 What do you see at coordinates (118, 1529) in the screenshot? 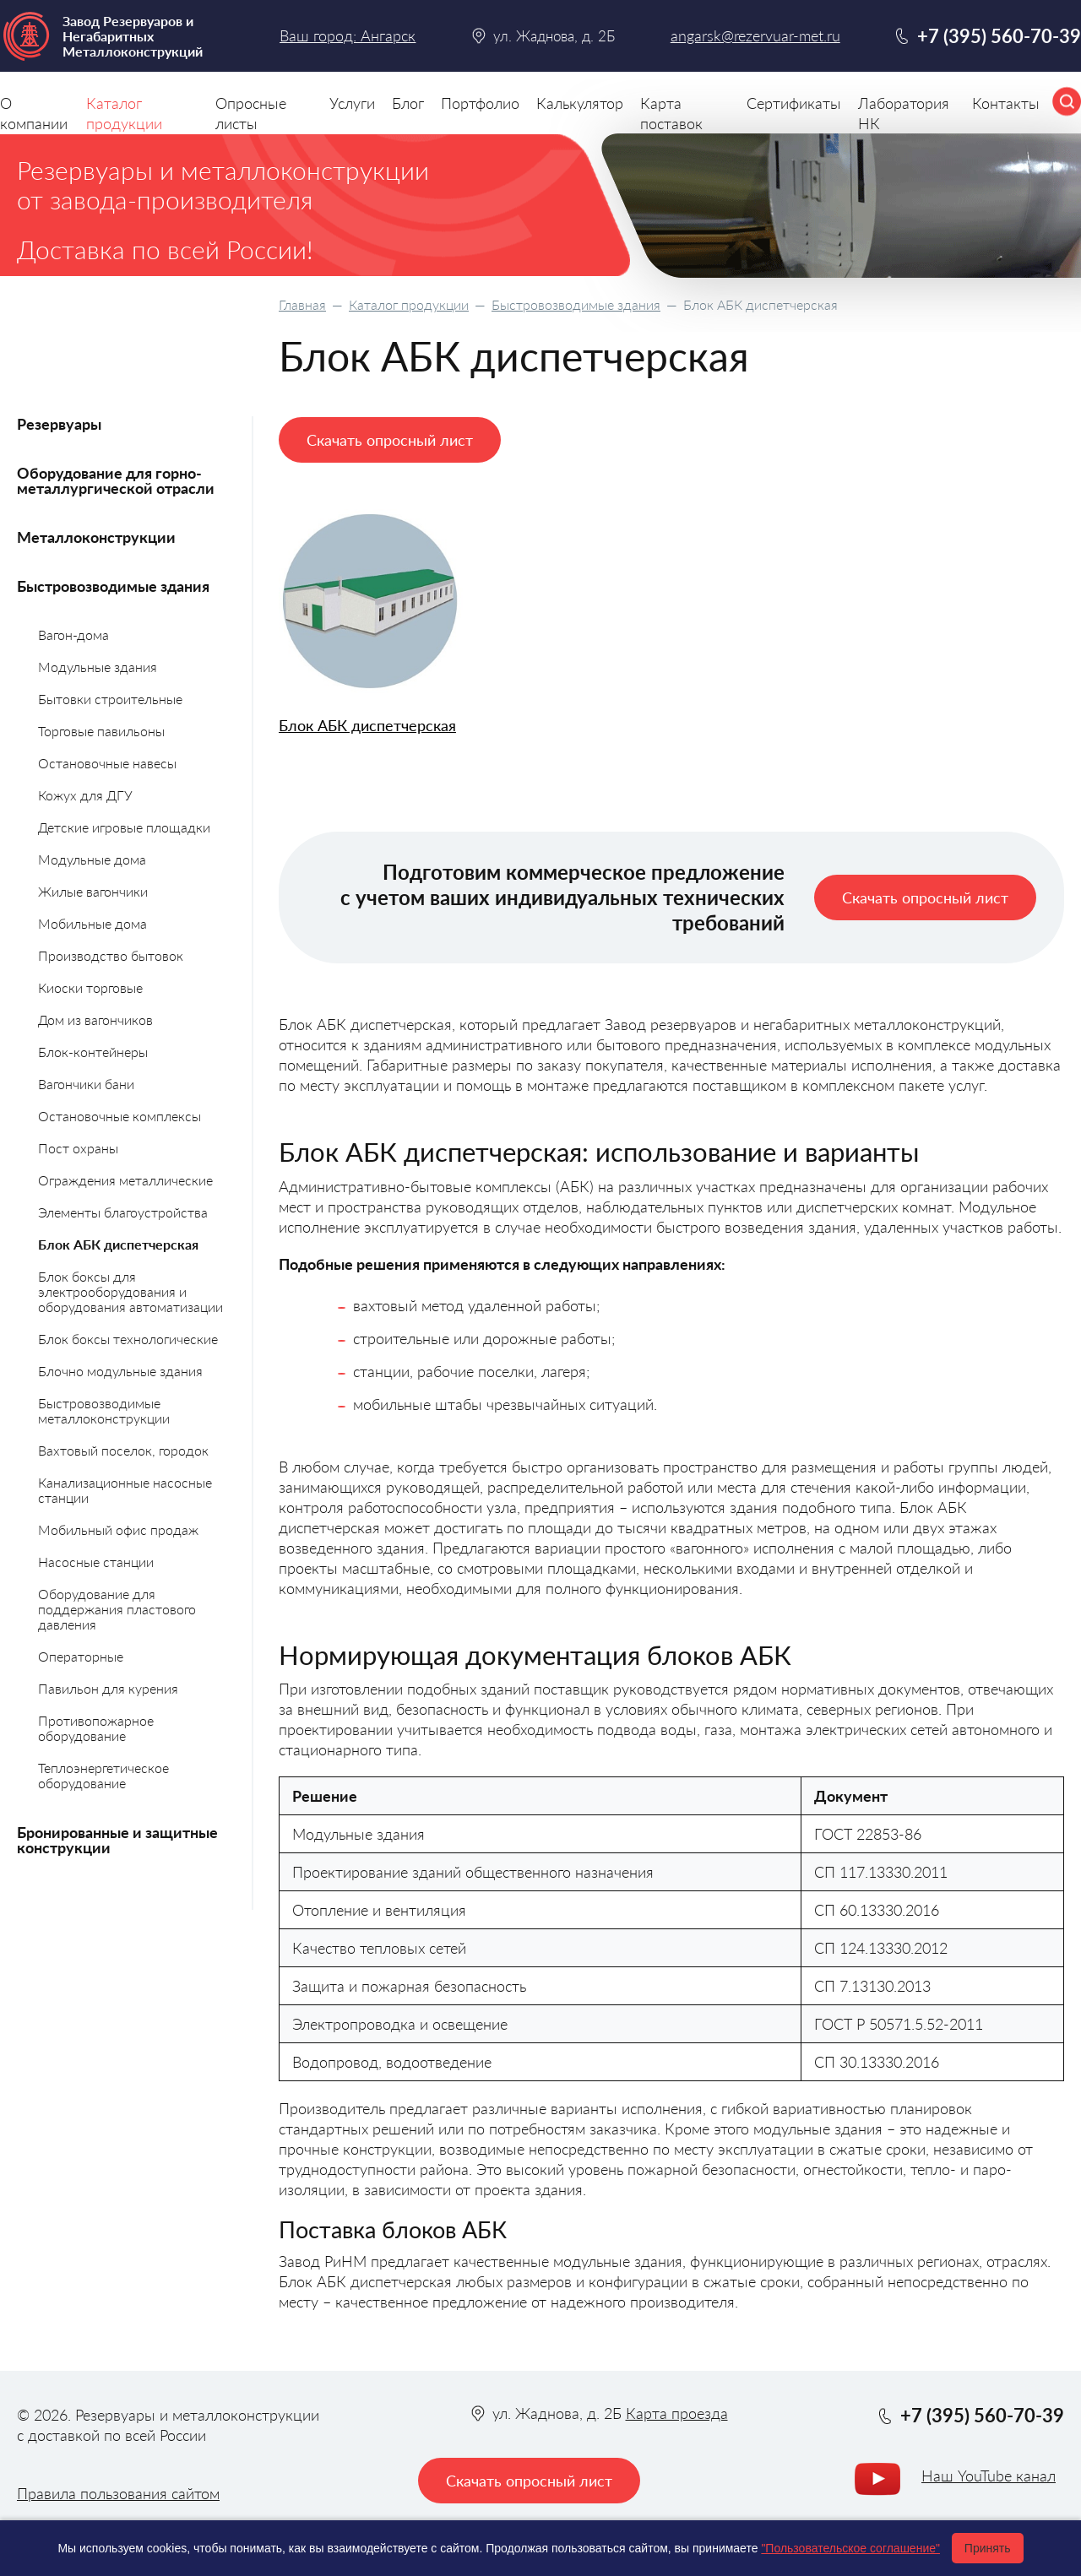
I see `Мобильный офис продаж` at bounding box center [118, 1529].